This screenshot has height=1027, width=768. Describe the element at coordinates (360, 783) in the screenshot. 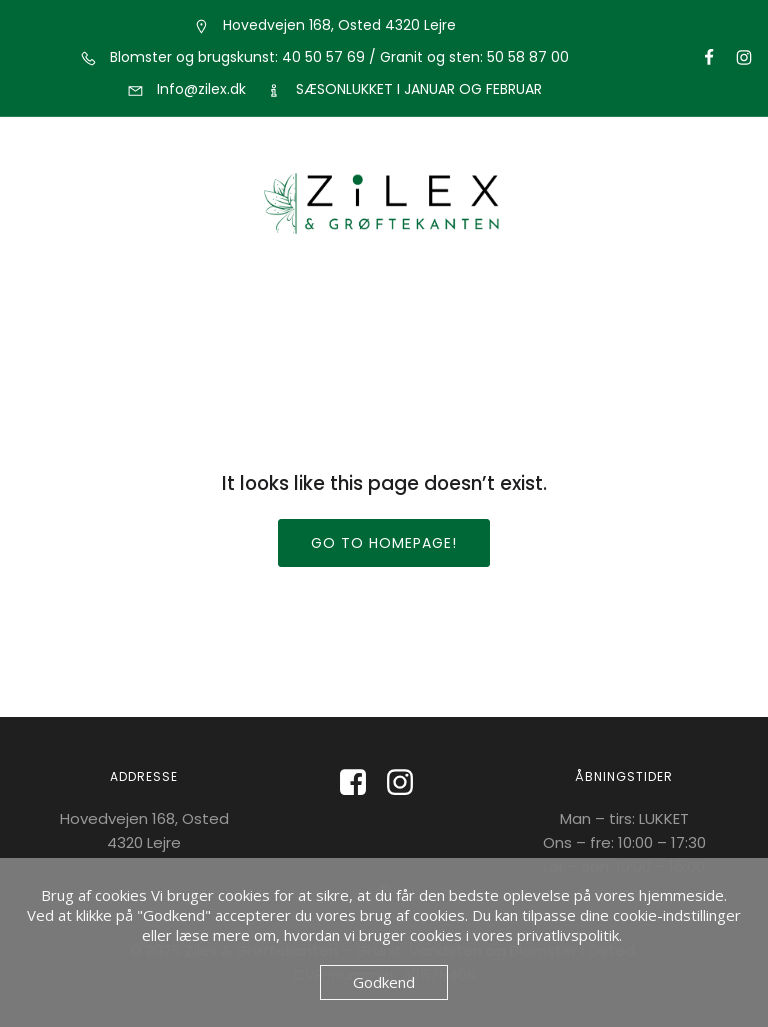

I see `[Social link: https://www.facebook.com/Zilexoggroeftekanten?locale=da_DK]` at that location.